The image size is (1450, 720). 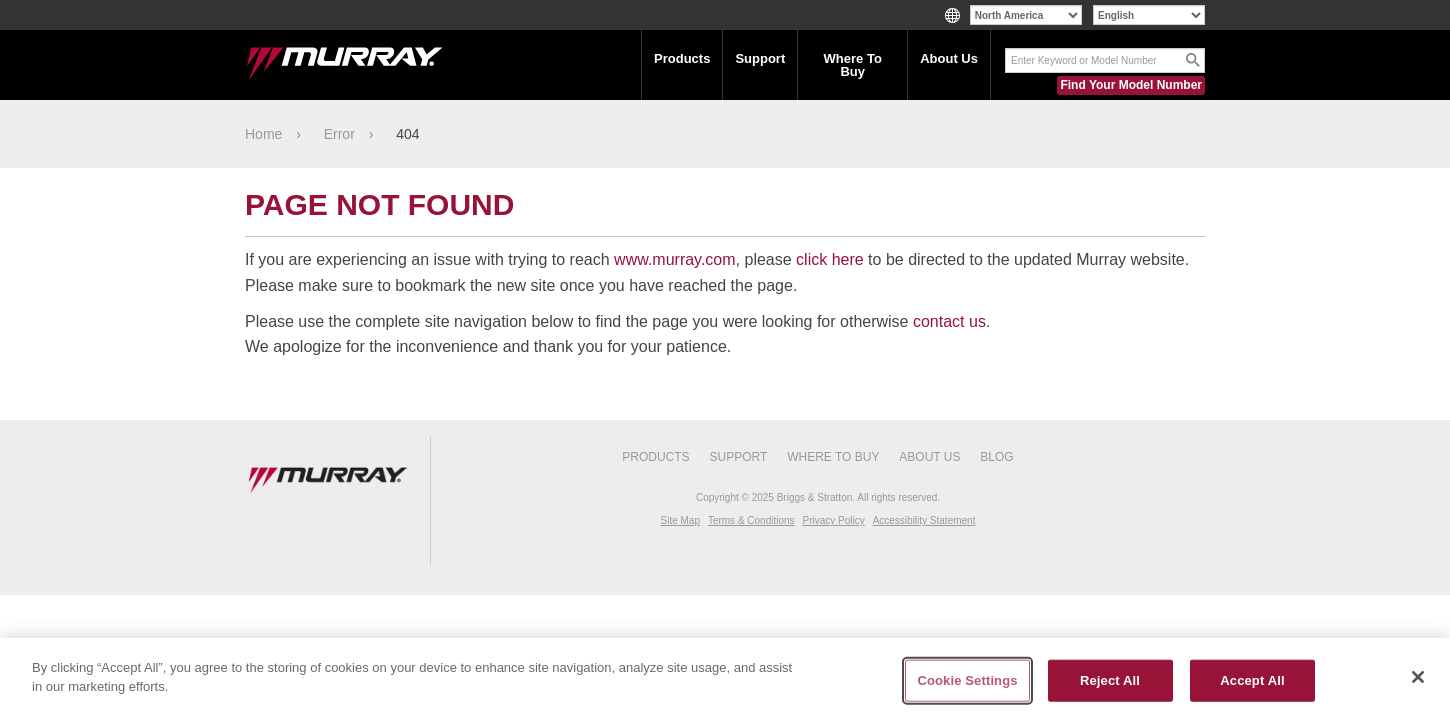 I want to click on About Us, so click(x=949, y=58).